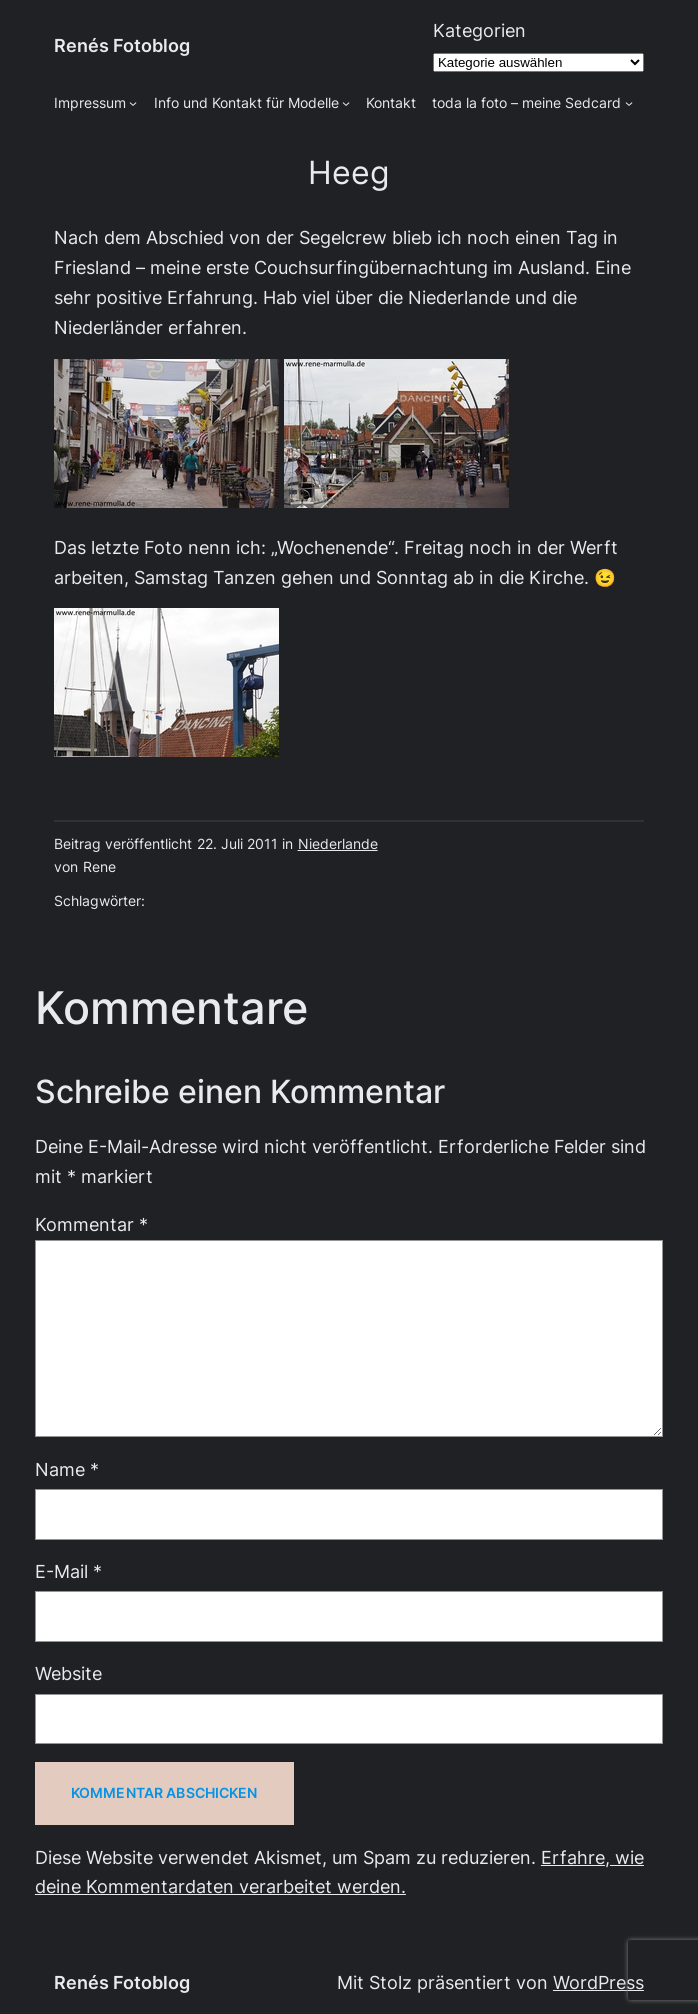 The height and width of the screenshot is (2014, 698). What do you see at coordinates (391, 103) in the screenshot?
I see `Kontakt` at bounding box center [391, 103].